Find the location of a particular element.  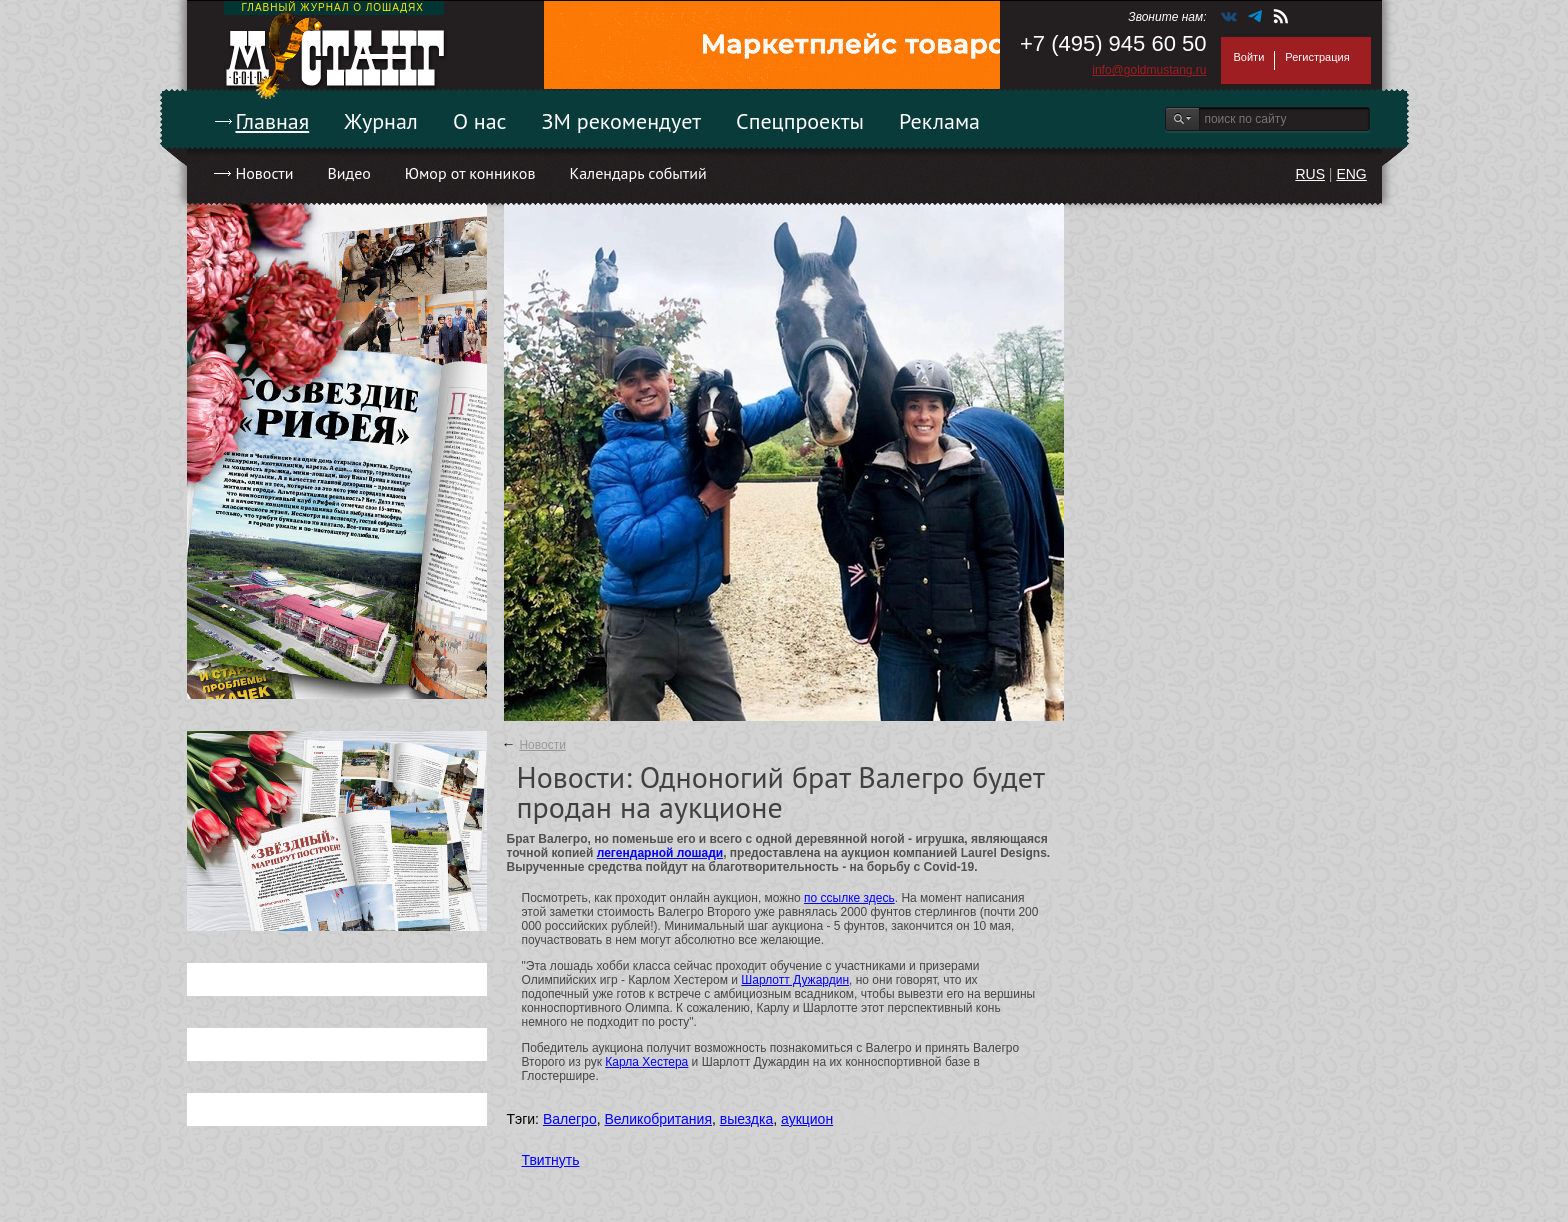

Главная is located at coordinates (273, 121).